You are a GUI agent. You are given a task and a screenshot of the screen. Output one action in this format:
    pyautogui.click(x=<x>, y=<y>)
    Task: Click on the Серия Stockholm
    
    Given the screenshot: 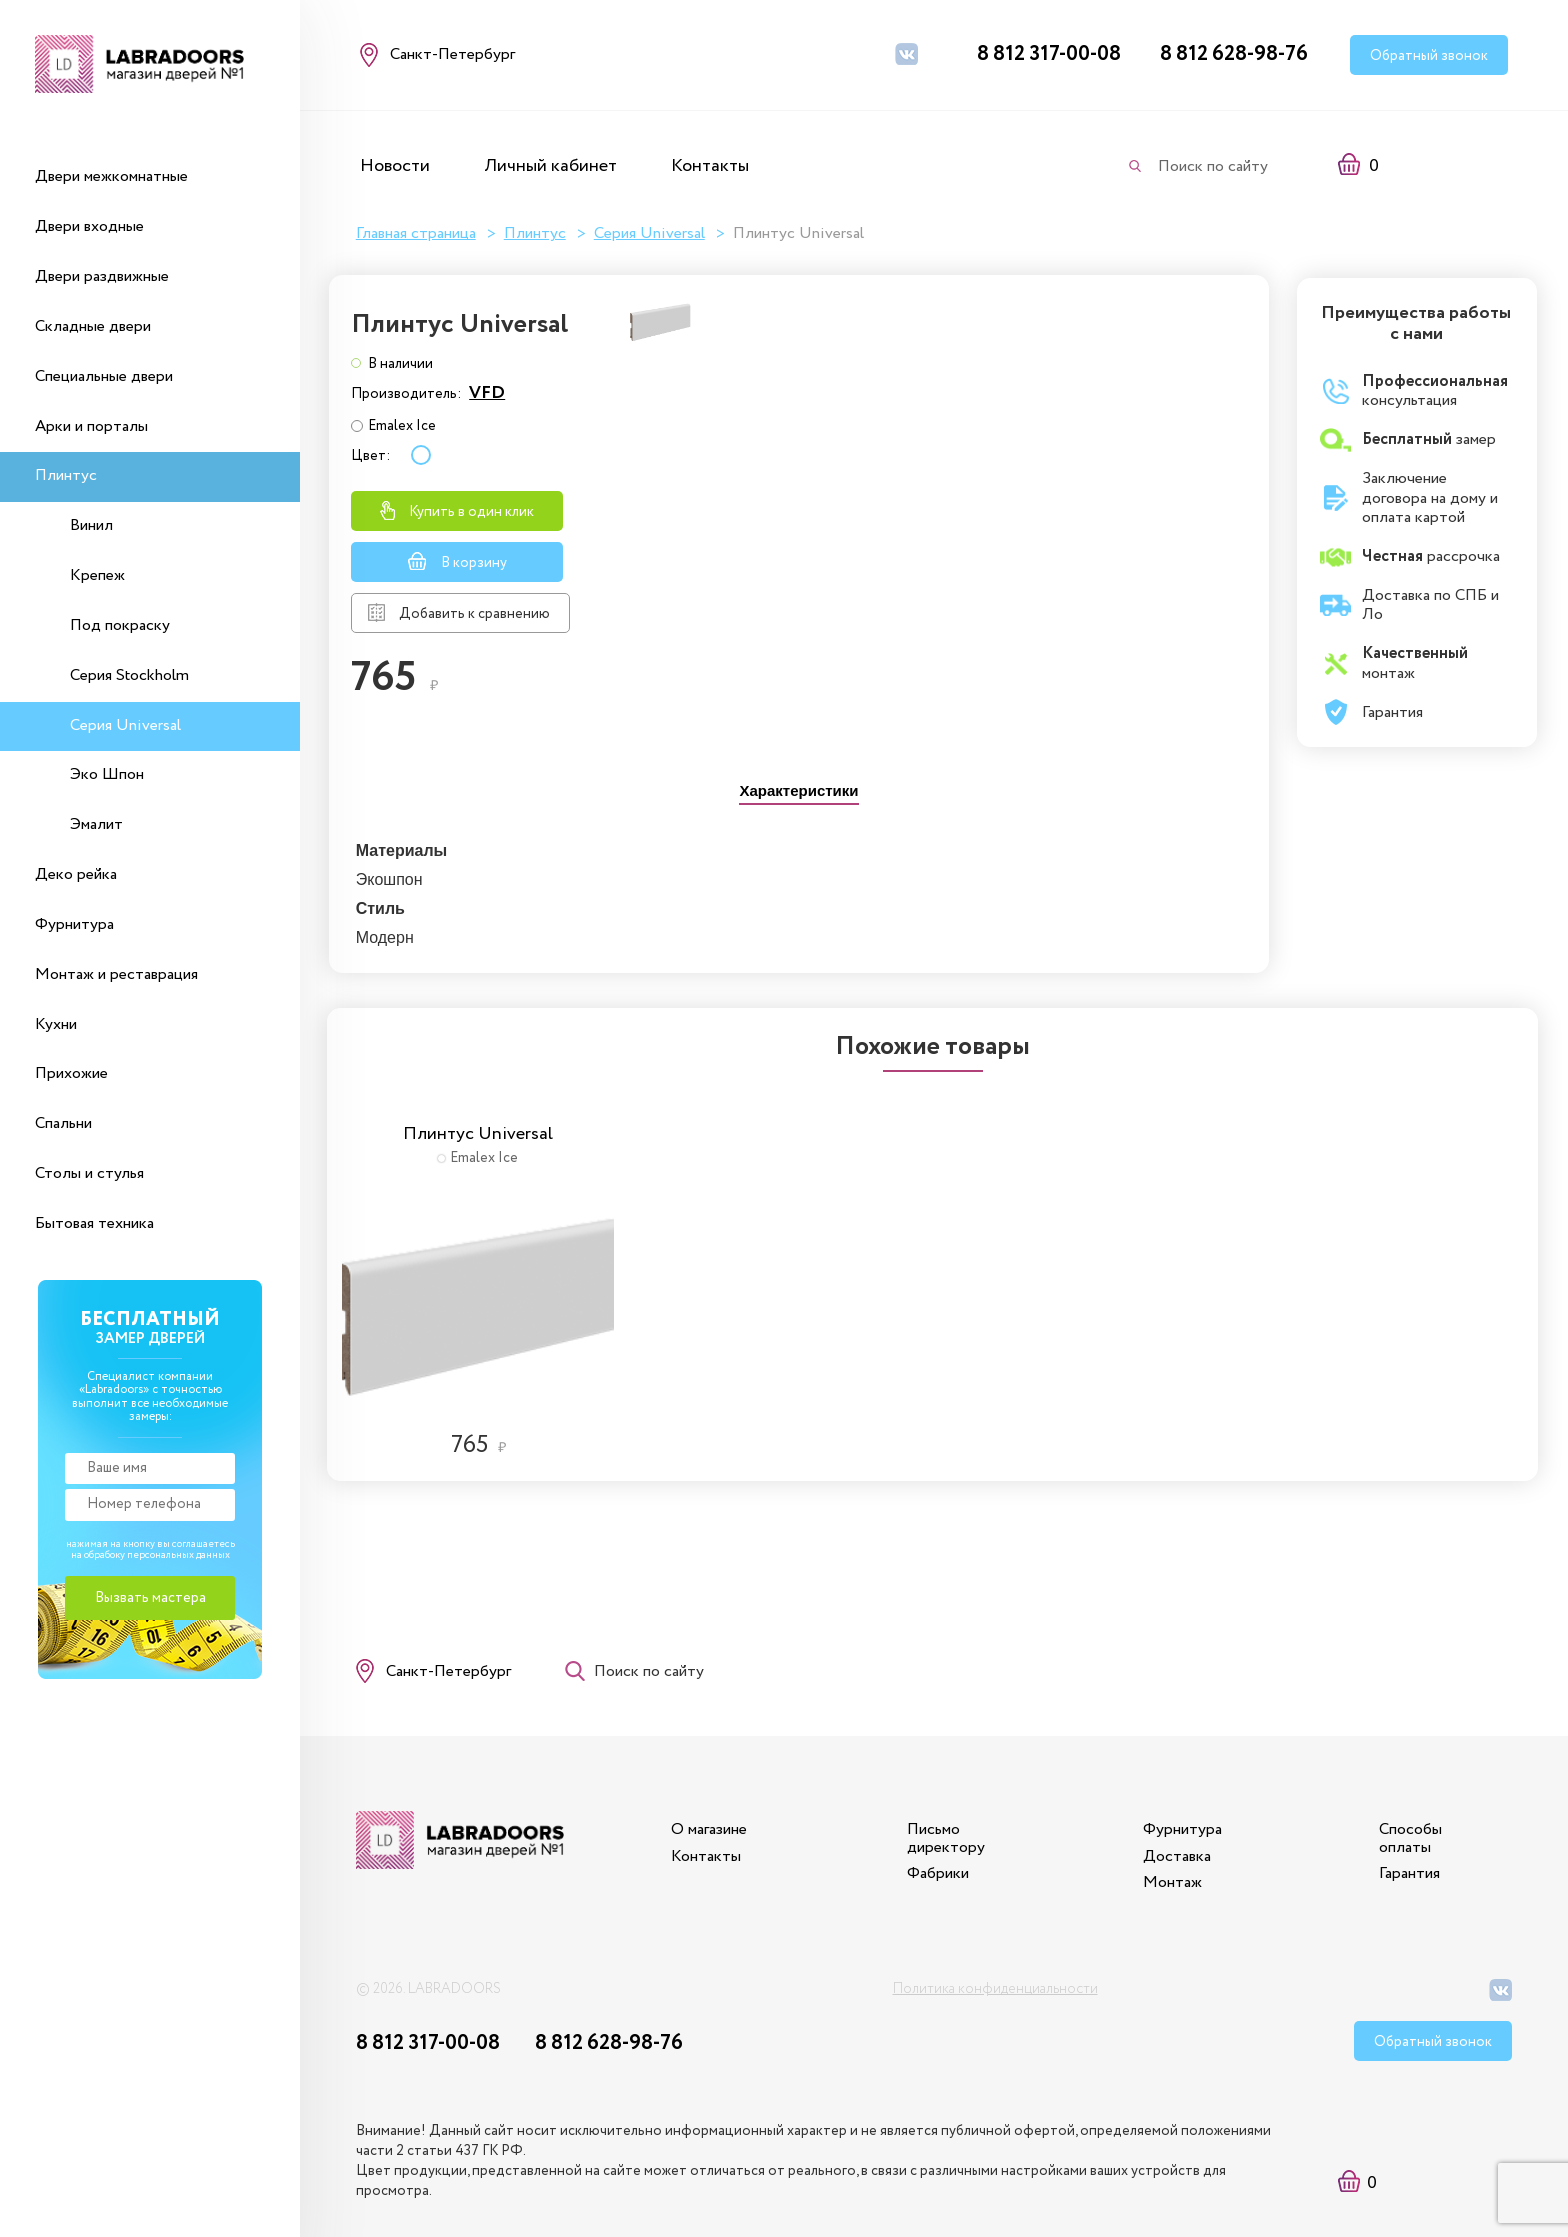 What is the action you would take?
    pyautogui.click(x=129, y=675)
    